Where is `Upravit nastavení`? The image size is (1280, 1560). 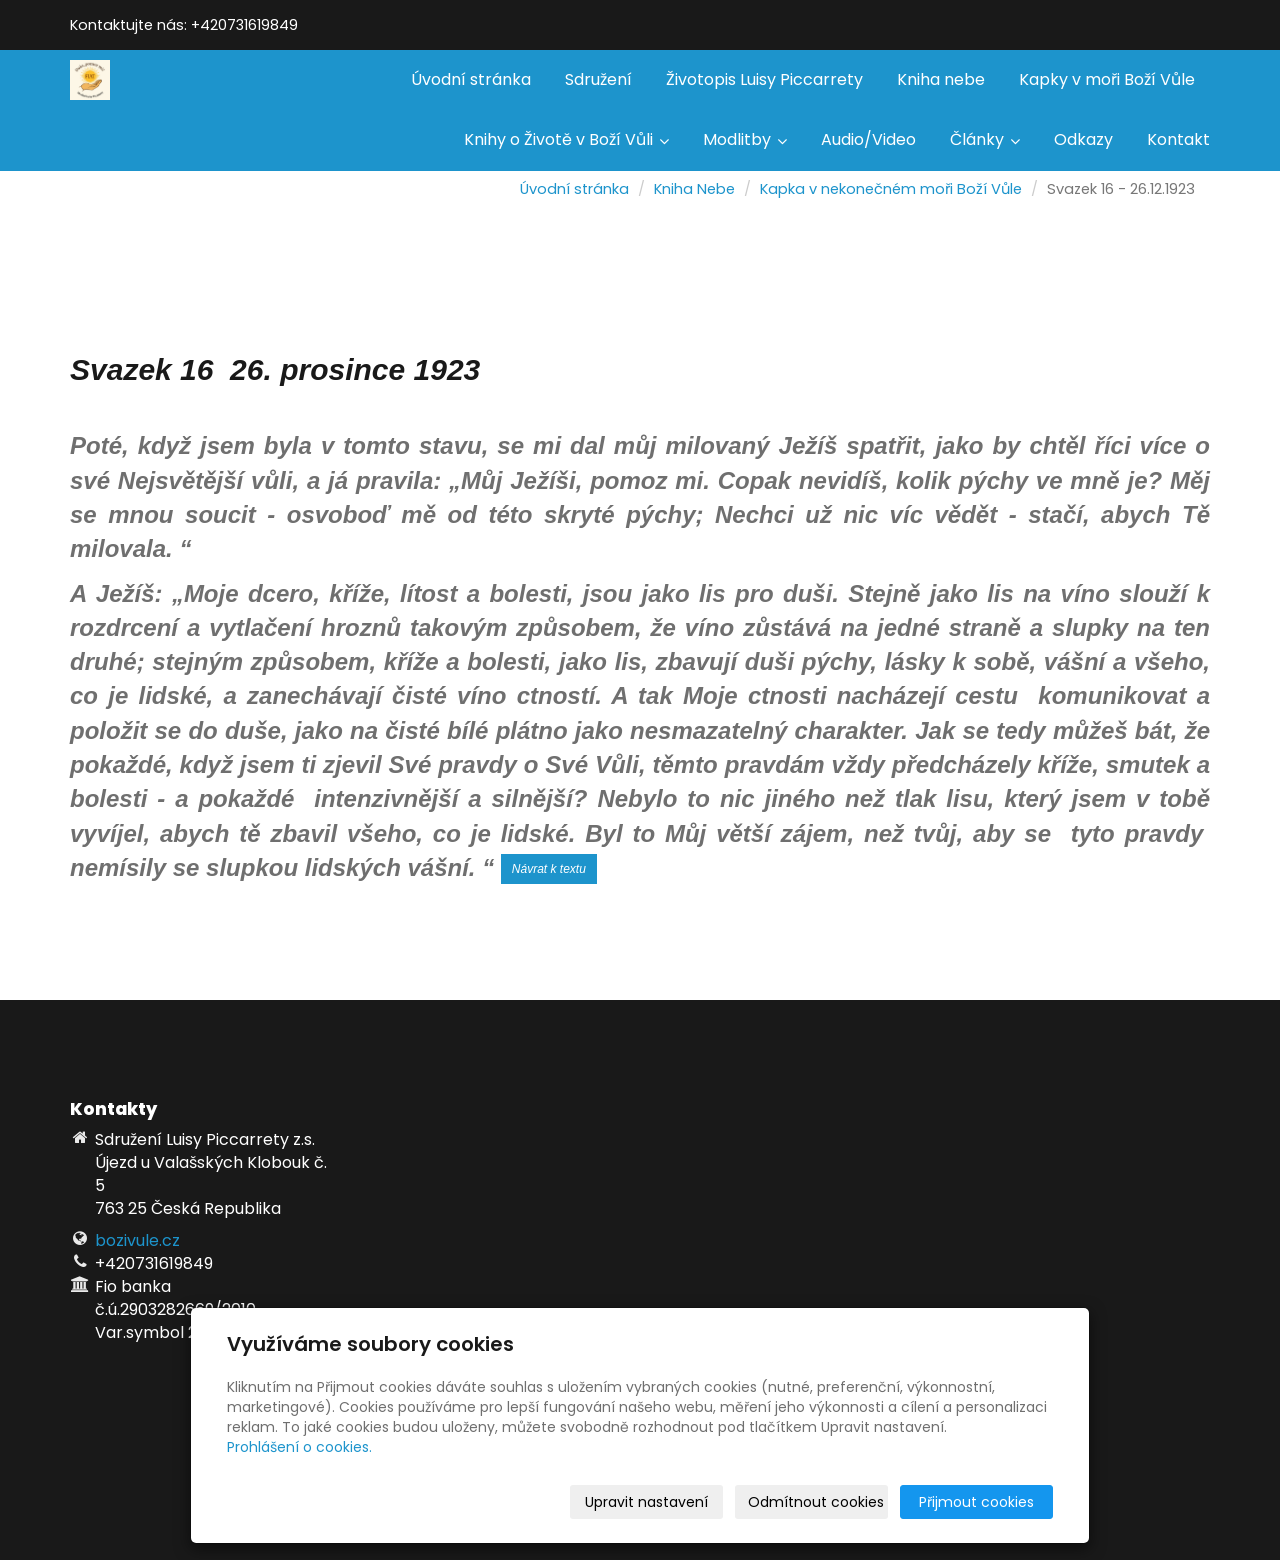
Upravit nastavení is located at coordinates (646, 1502).